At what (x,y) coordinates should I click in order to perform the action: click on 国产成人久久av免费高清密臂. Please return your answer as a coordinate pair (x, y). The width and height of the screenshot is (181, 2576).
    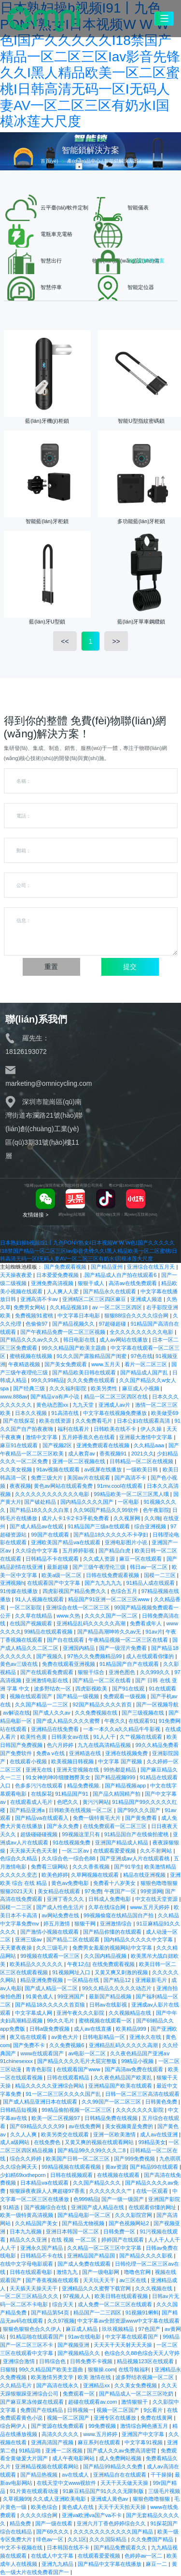
    Looking at the image, I should click on (122, 2450).